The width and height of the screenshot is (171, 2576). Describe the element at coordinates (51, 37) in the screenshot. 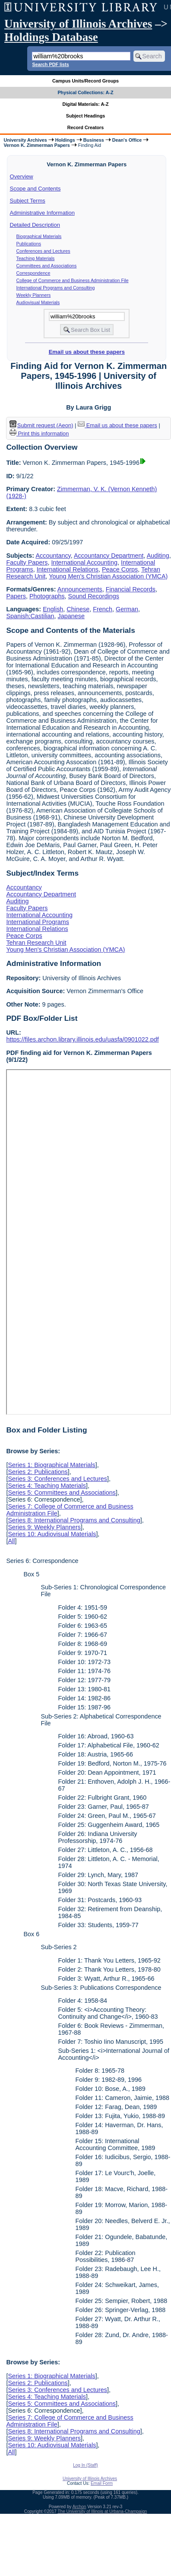

I see `Holdings Database` at that location.